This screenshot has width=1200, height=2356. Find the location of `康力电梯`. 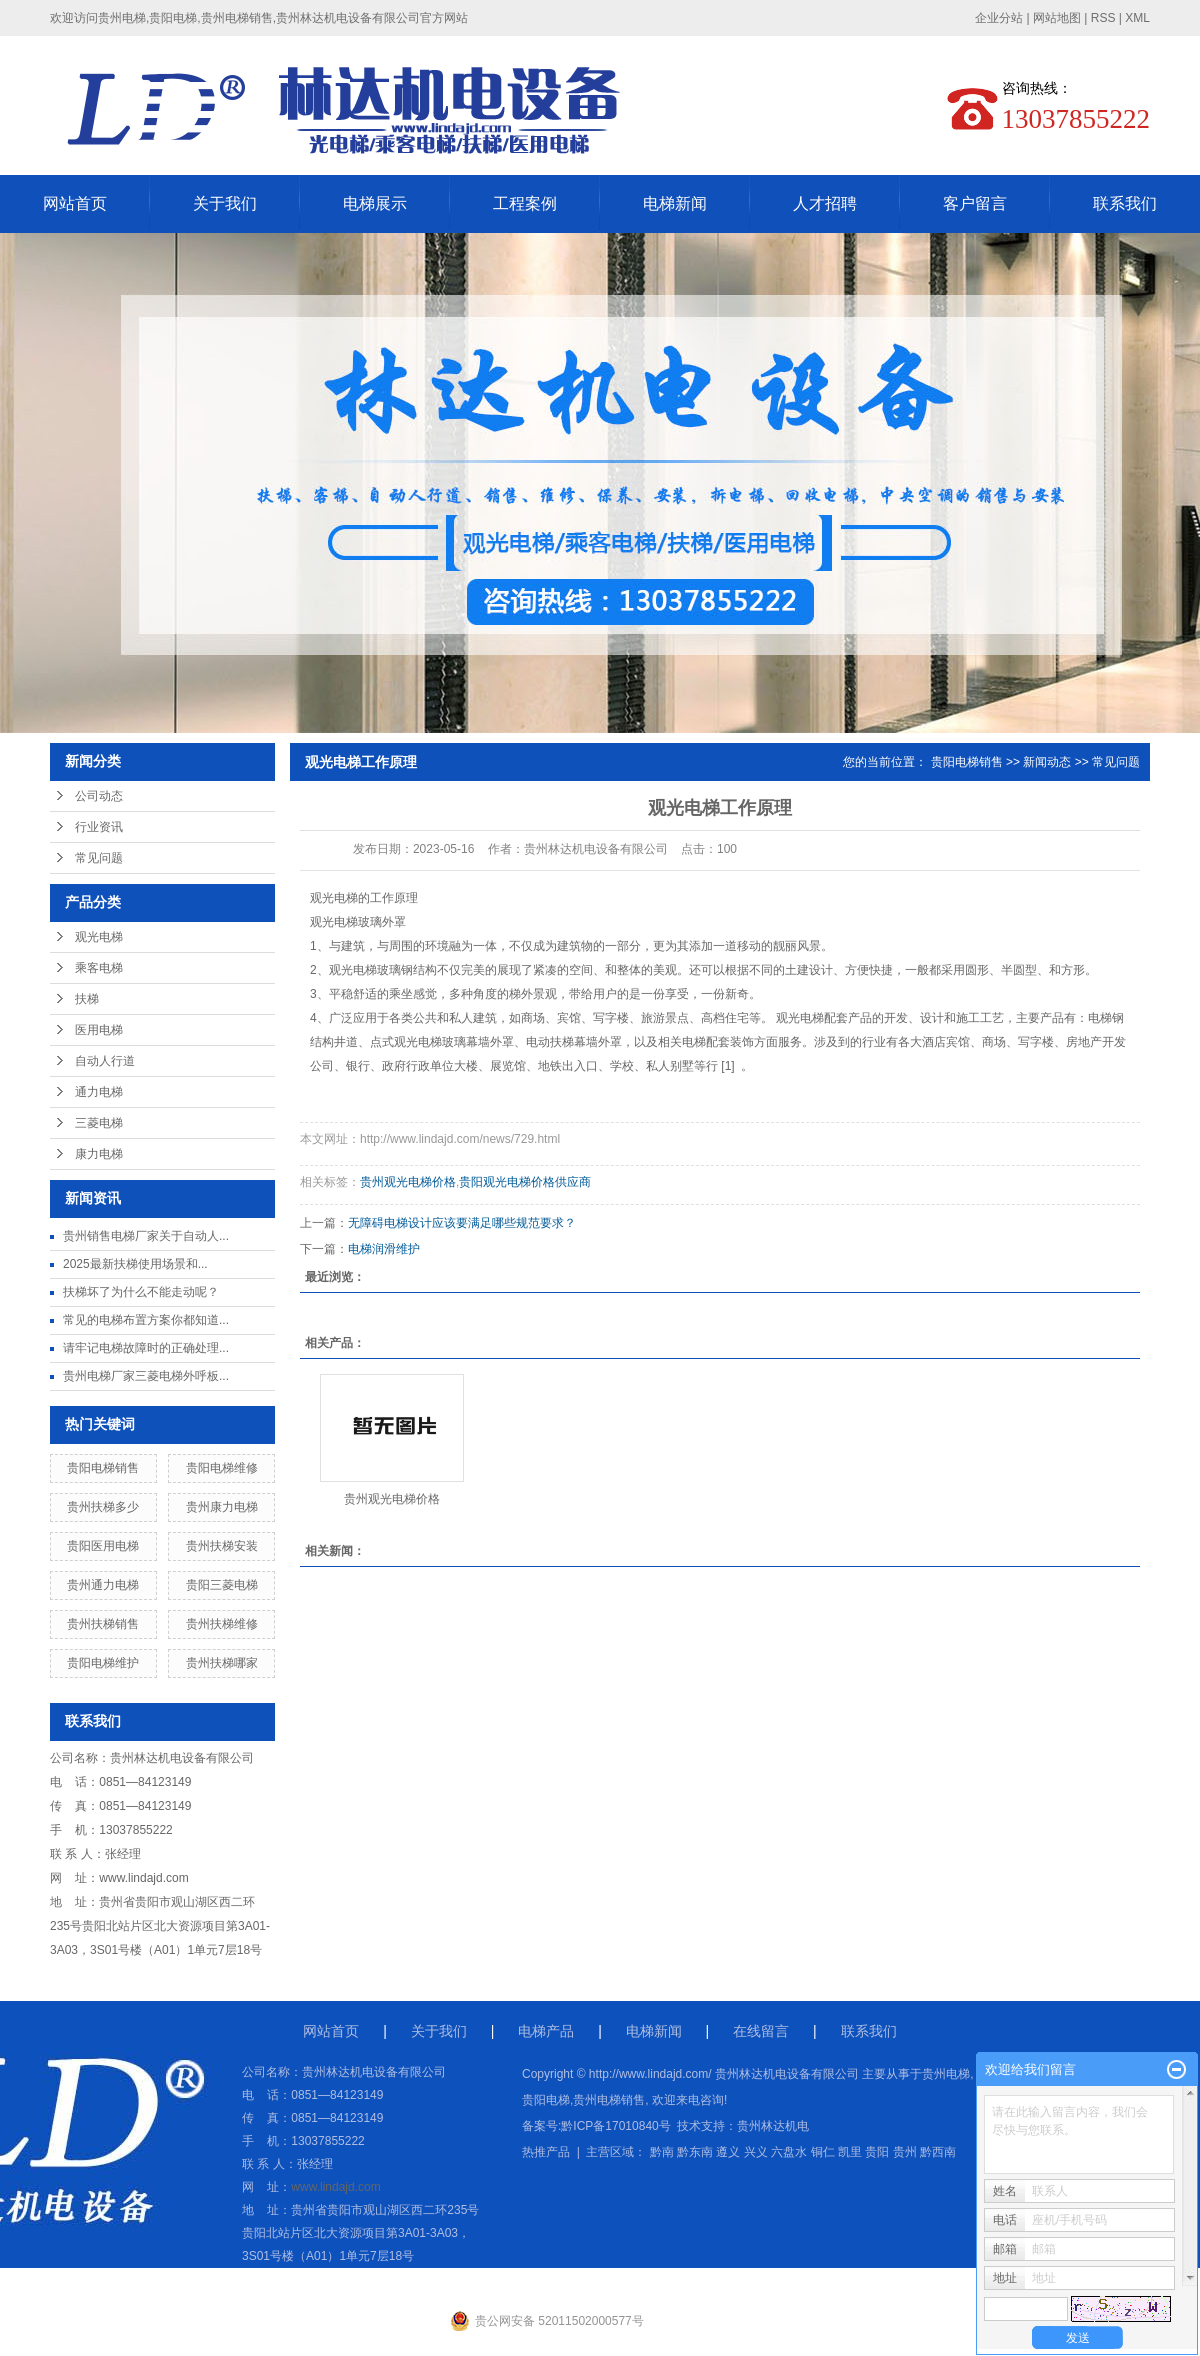

康力电梯 is located at coordinates (99, 1154).